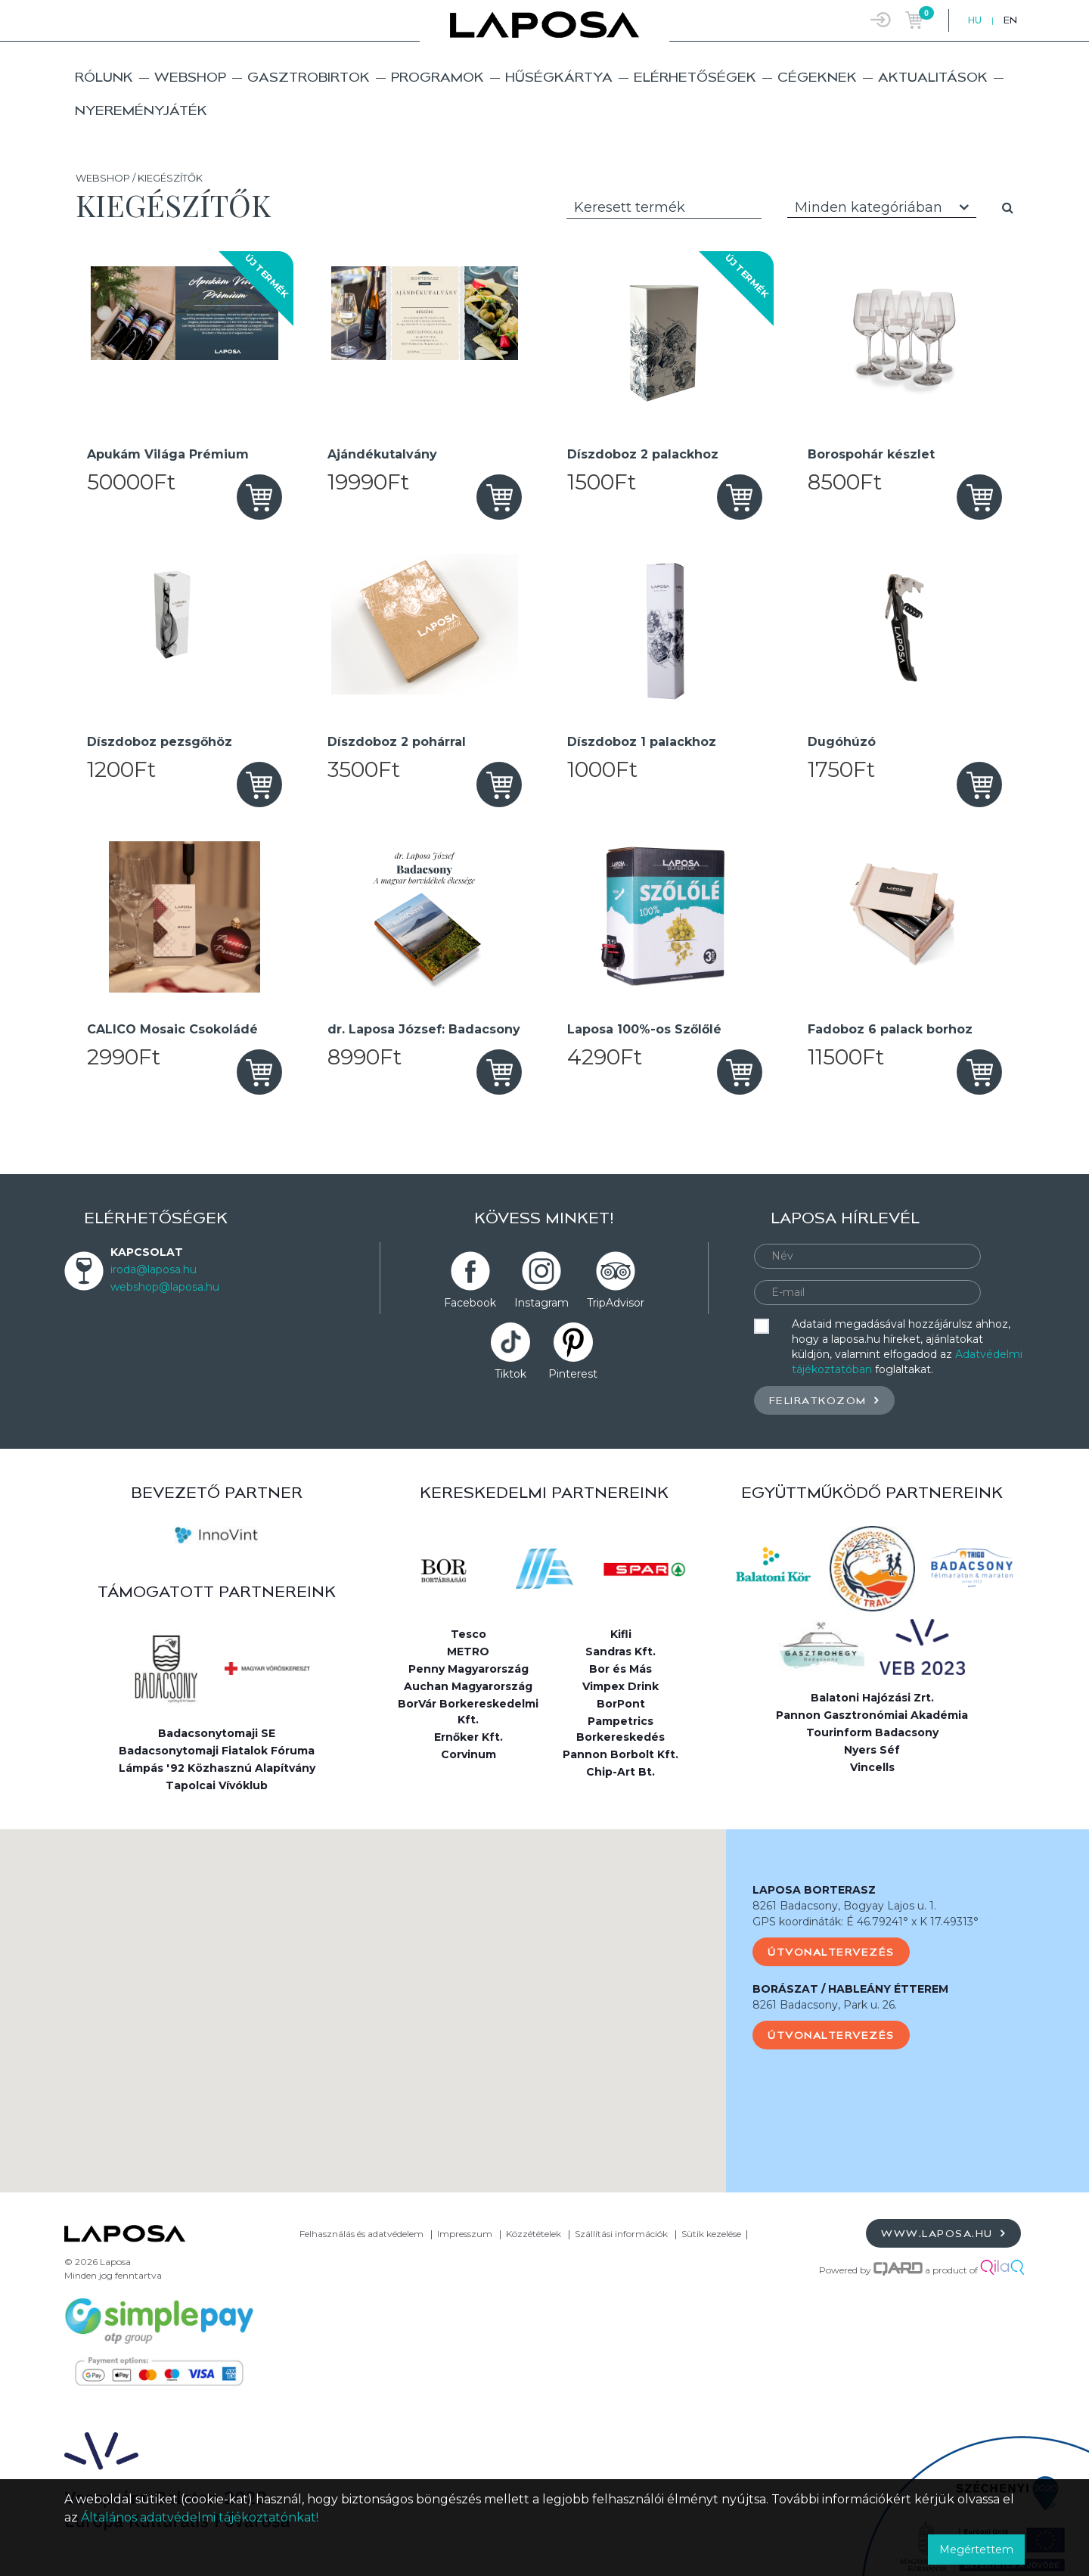  I want to click on Sütik kezelése, so click(711, 2233).